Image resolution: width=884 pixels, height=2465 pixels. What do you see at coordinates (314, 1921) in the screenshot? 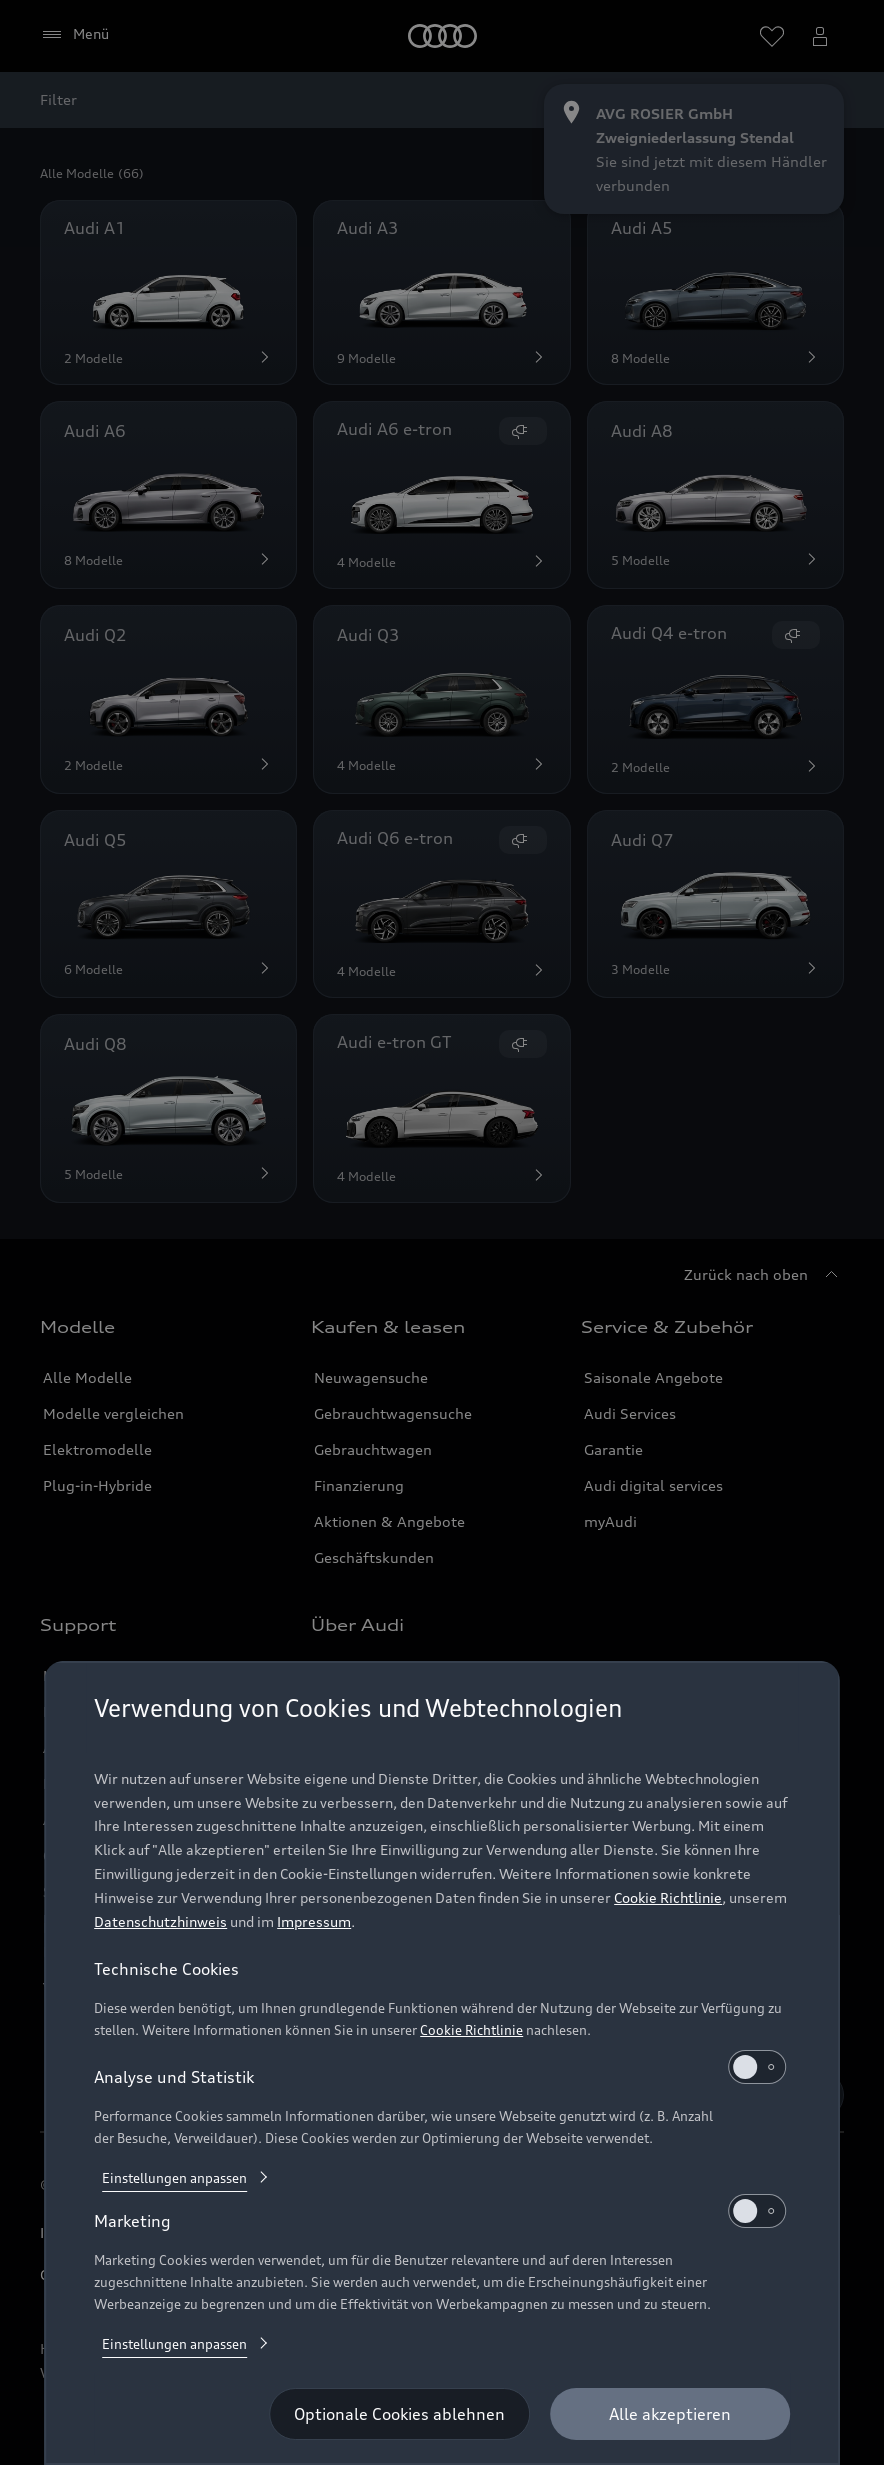
I see `Impressum` at bounding box center [314, 1921].